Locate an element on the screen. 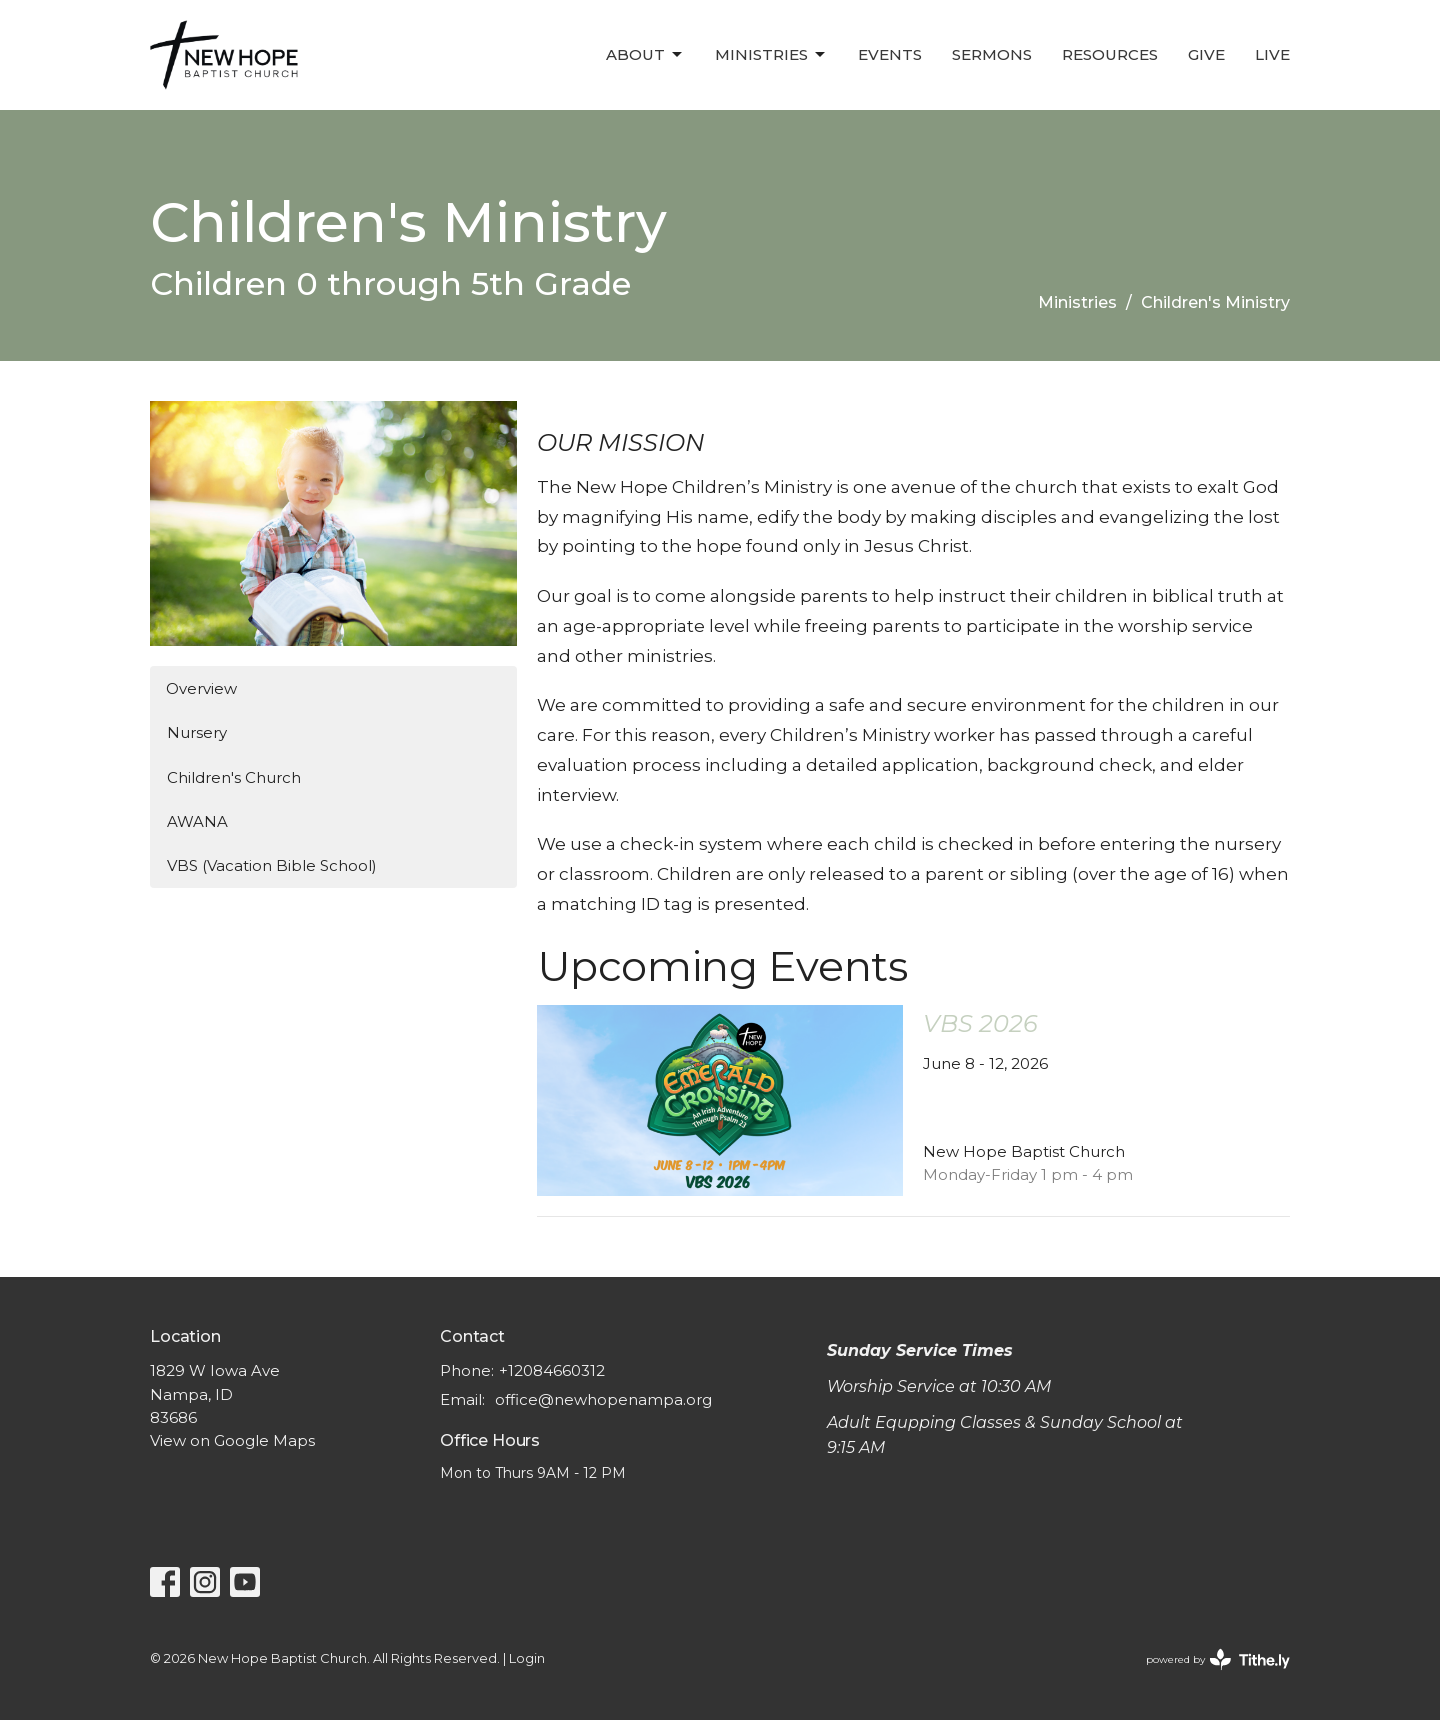  Ministries is located at coordinates (771, 55).